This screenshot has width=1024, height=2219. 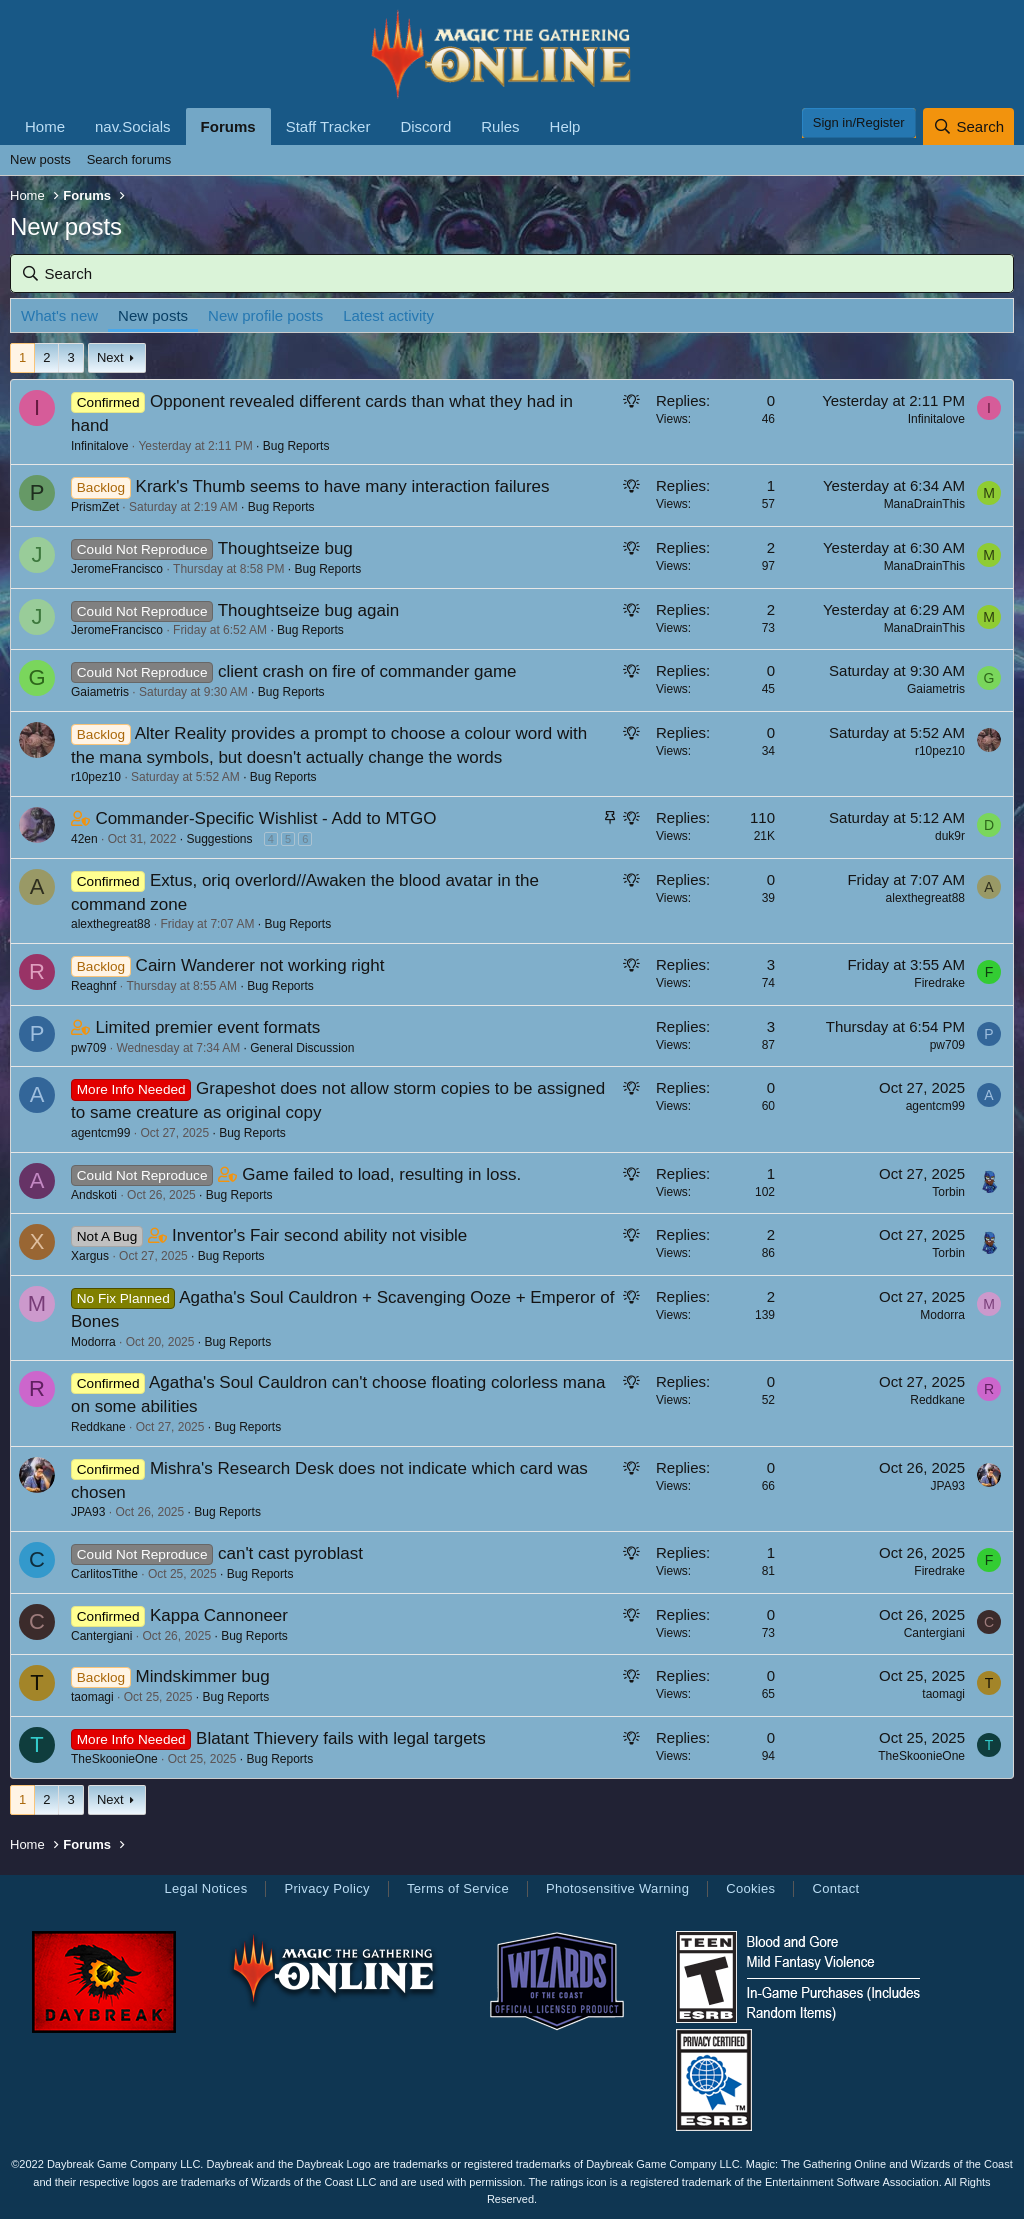 What do you see at coordinates (114, 1759) in the screenshot?
I see `TheSkoonieOne` at bounding box center [114, 1759].